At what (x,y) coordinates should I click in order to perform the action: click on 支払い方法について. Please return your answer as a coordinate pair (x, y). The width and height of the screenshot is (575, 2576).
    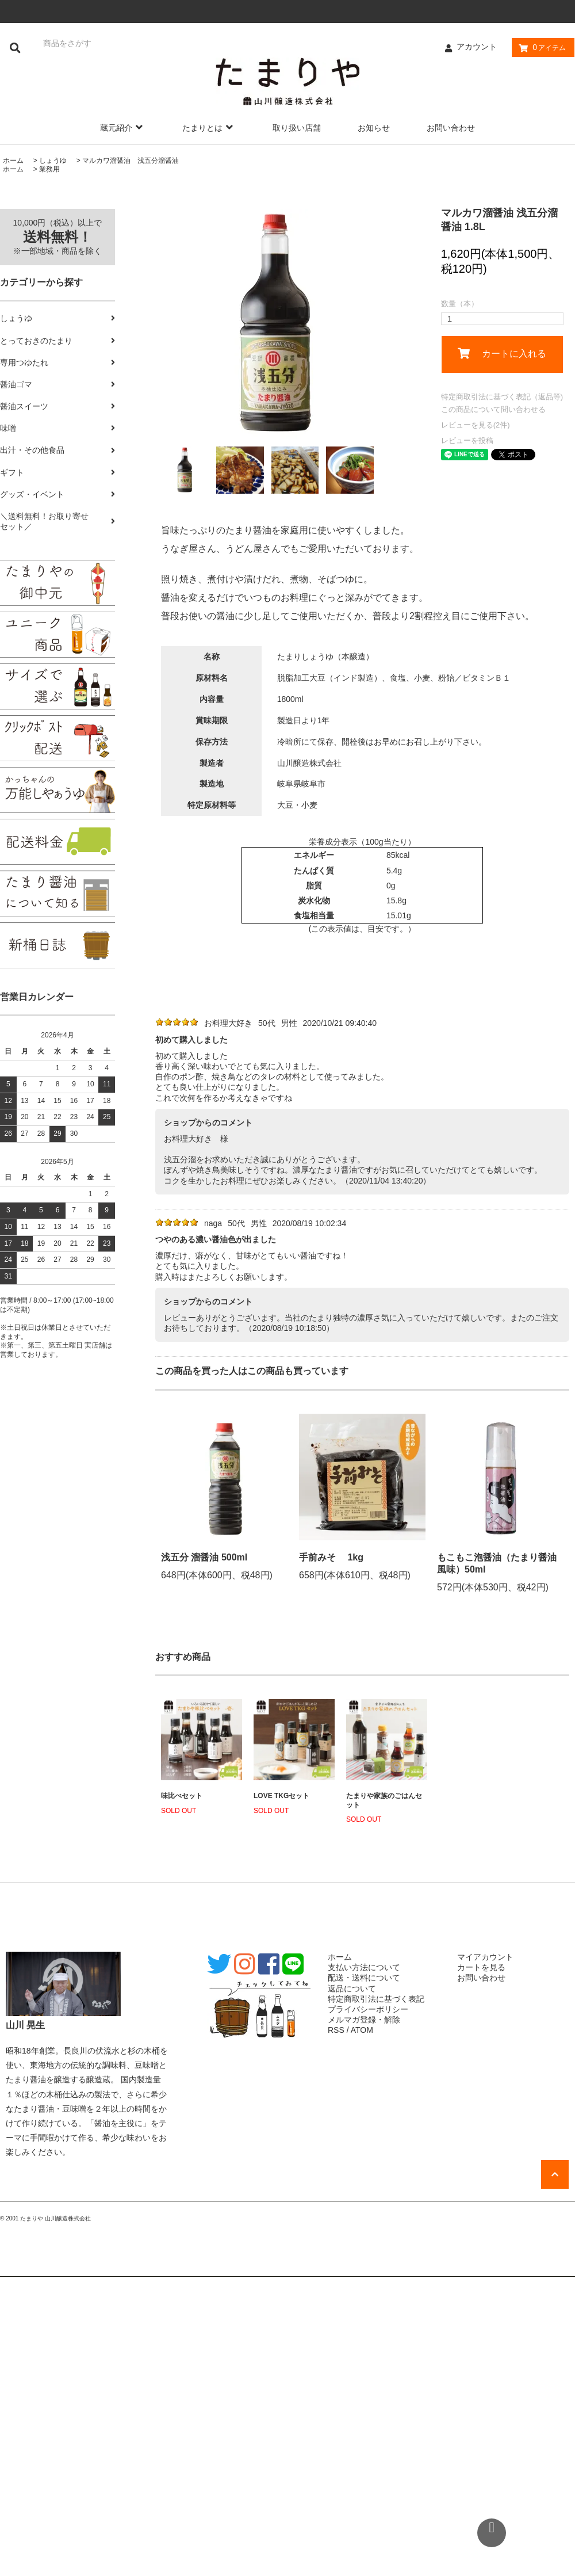
    Looking at the image, I should click on (364, 1967).